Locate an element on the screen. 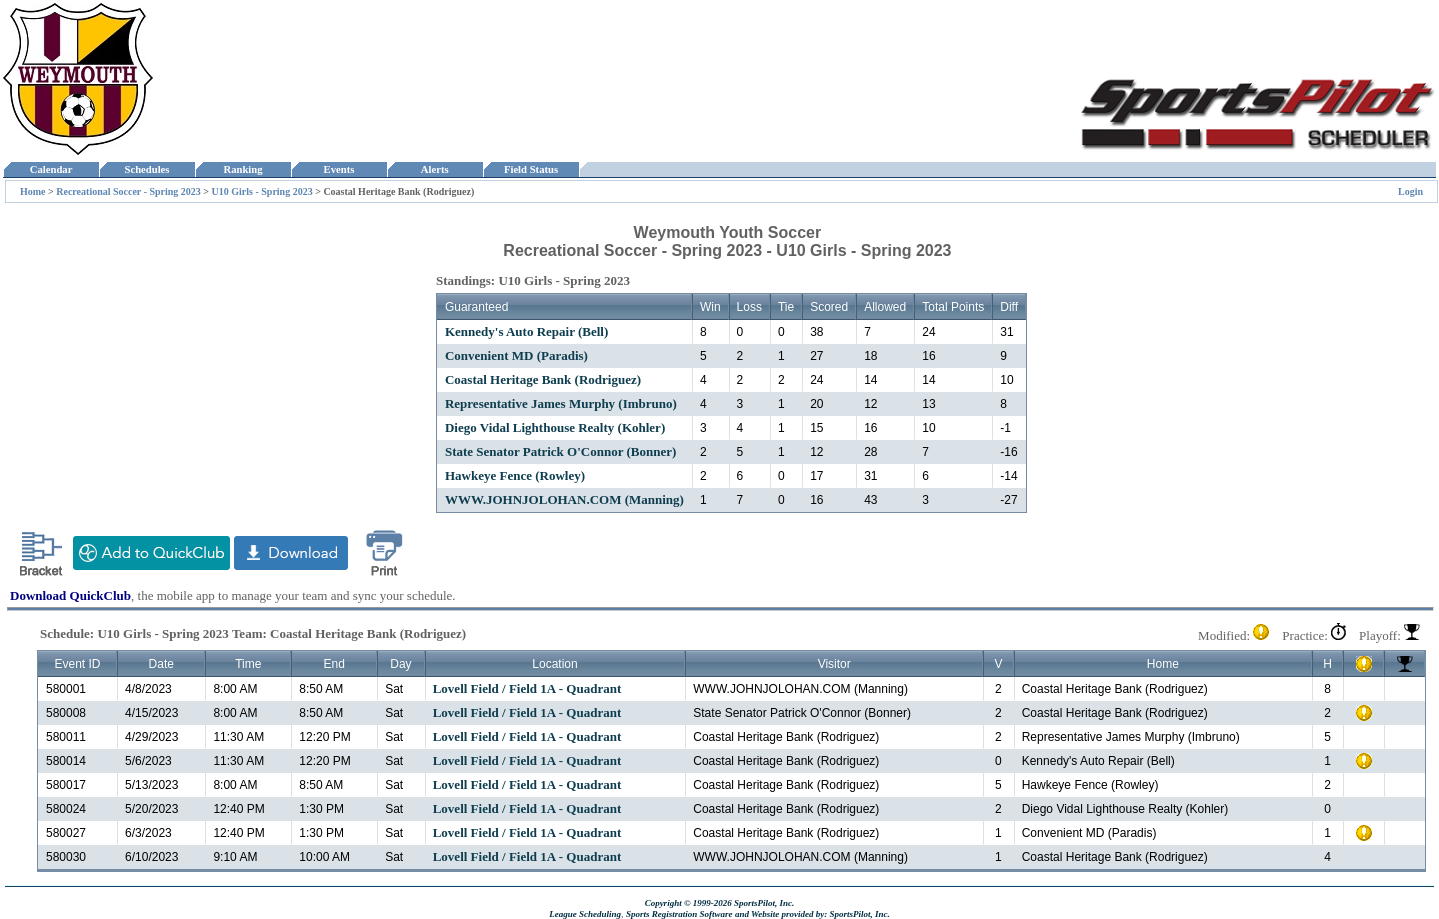  Login is located at coordinates (1410, 191).